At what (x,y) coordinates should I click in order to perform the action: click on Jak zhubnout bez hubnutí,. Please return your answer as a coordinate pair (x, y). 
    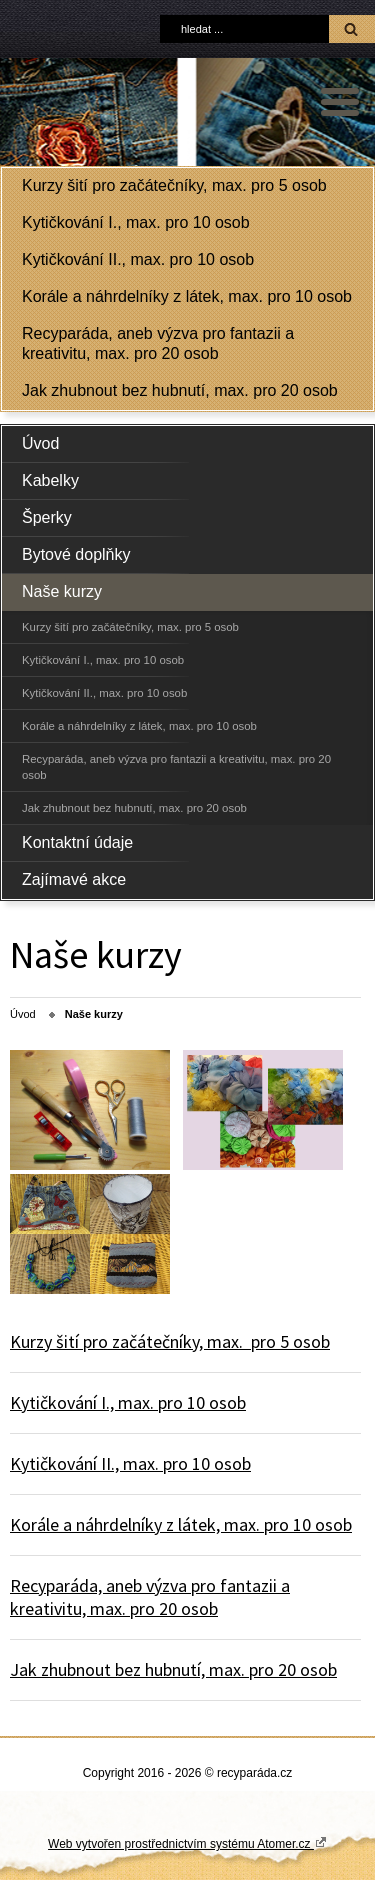
    Looking at the image, I should click on (109, 1669).